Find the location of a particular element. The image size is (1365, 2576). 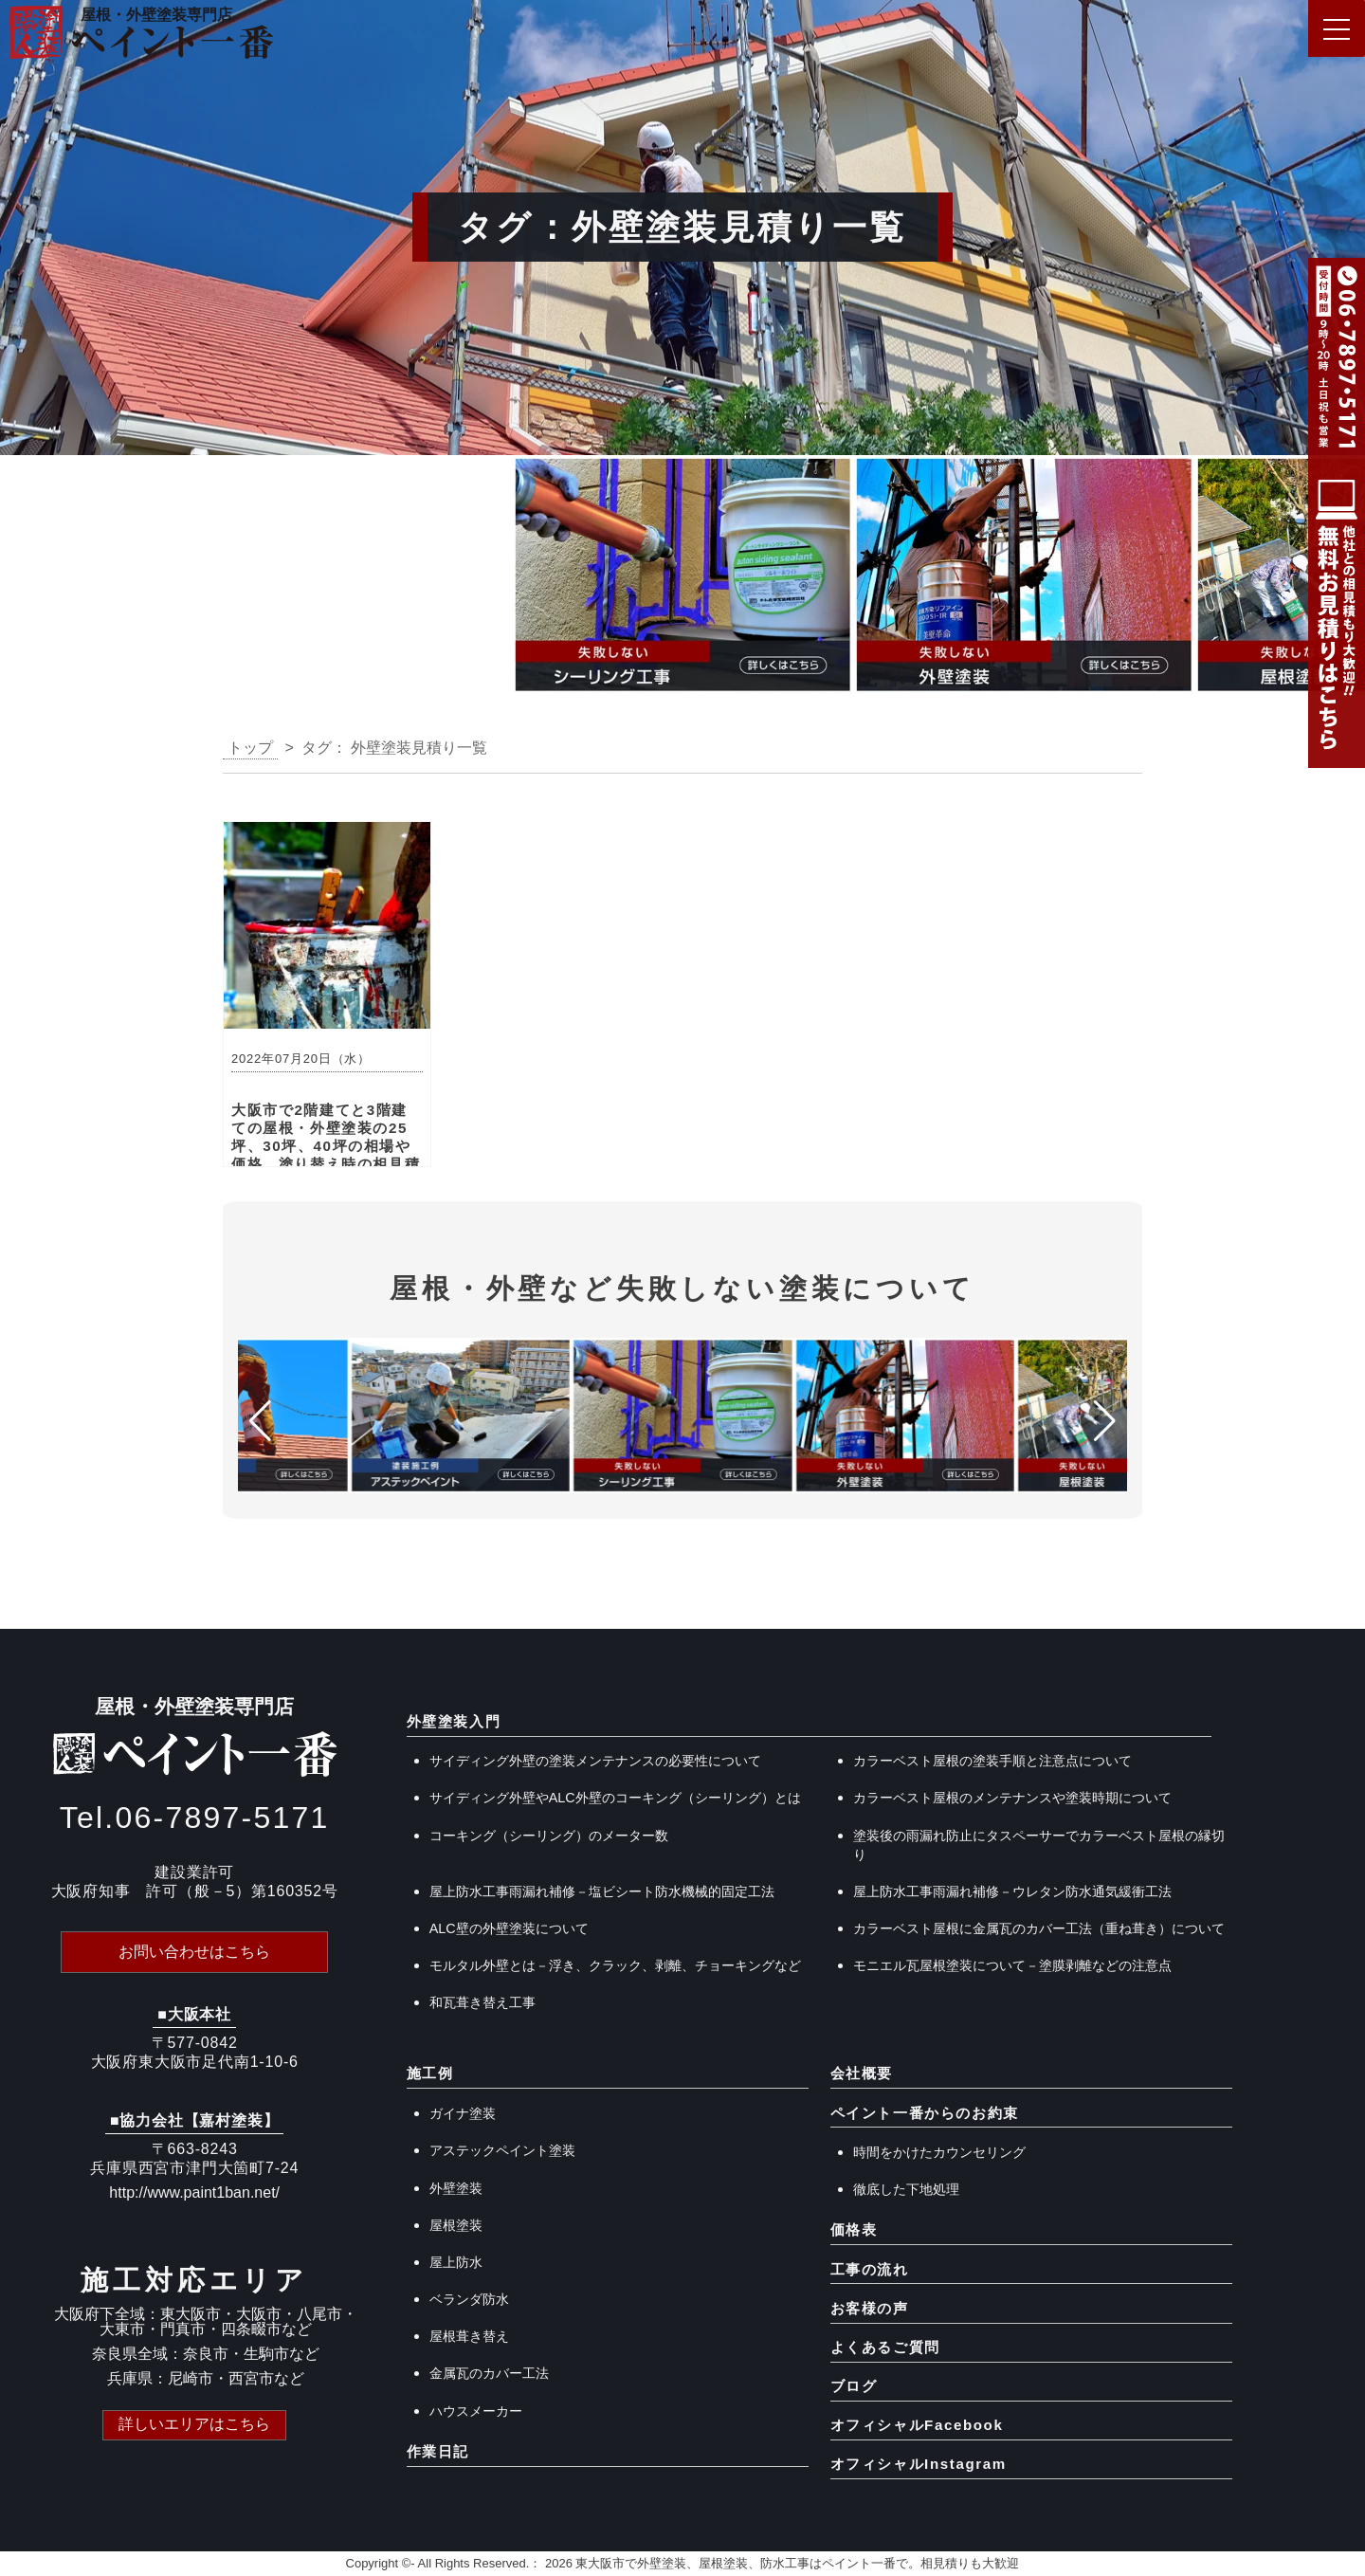

屋上防水工事雨漏れ補修－塩ビシート防水機械的固定工法 is located at coordinates (601, 1891).